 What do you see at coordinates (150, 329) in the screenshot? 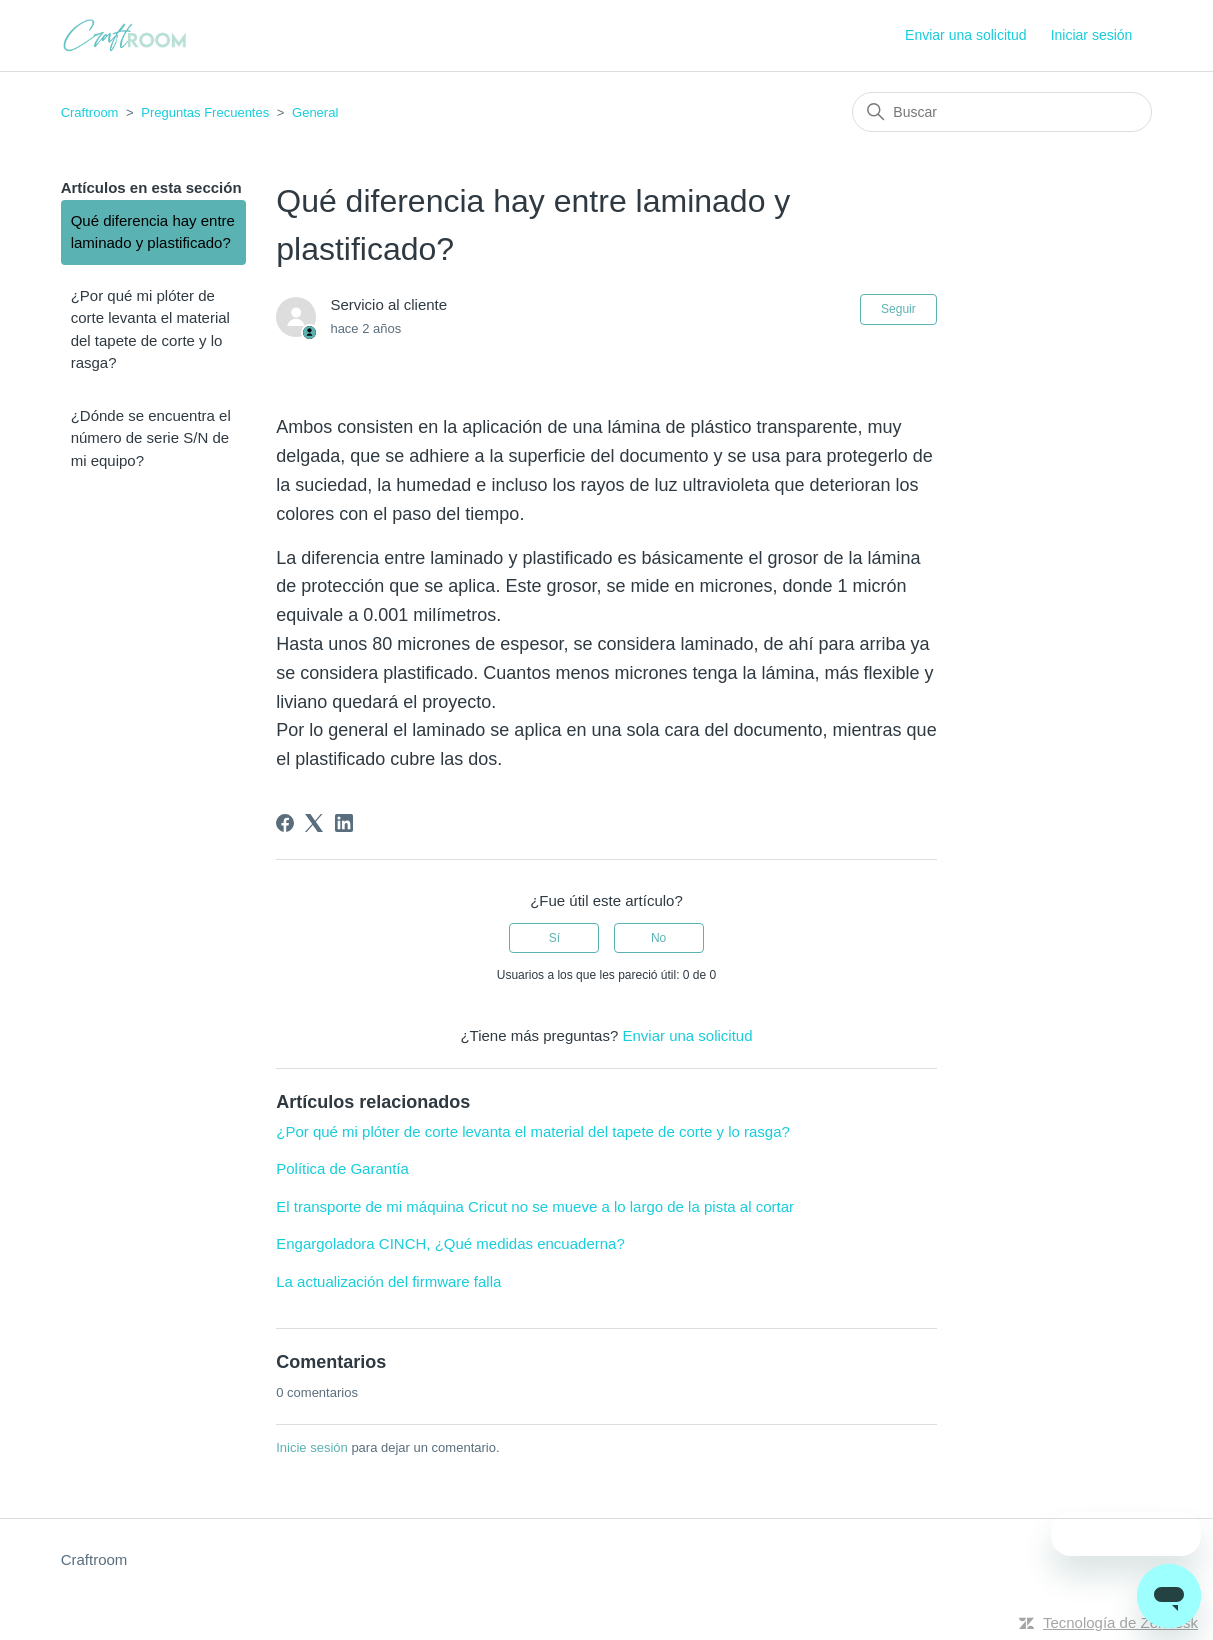
I see `¿Por qué mi plóter de corte levanta el material del tapete de corte y lo rasga?` at bounding box center [150, 329].